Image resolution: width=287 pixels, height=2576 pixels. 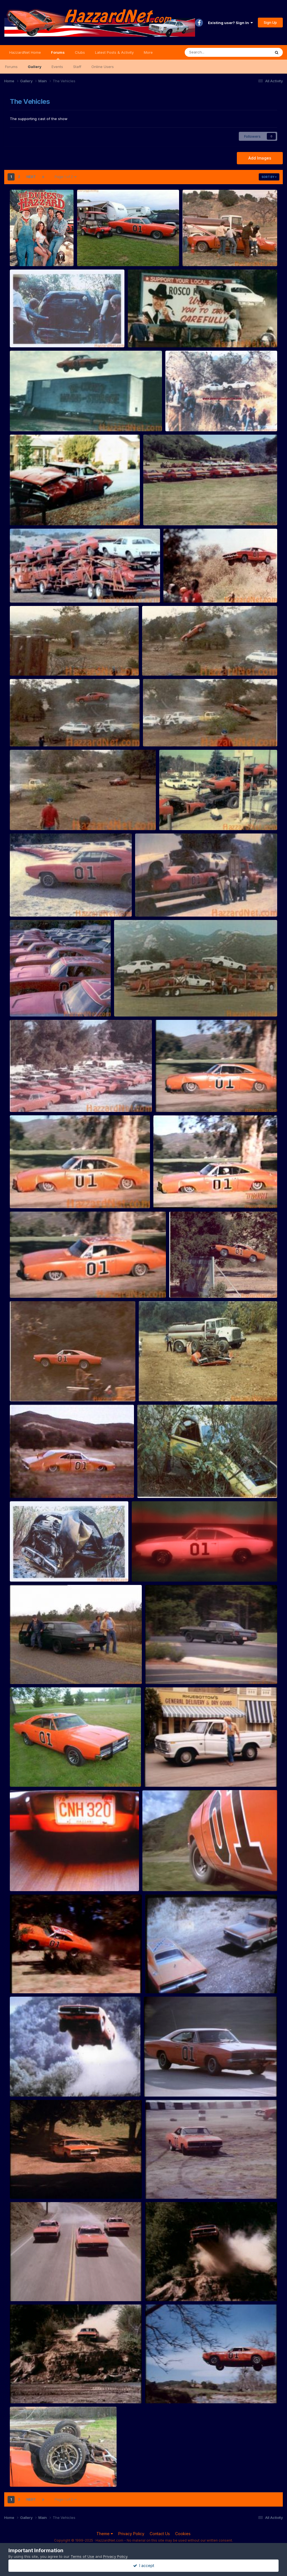 I want to click on Add Images, so click(x=259, y=158).